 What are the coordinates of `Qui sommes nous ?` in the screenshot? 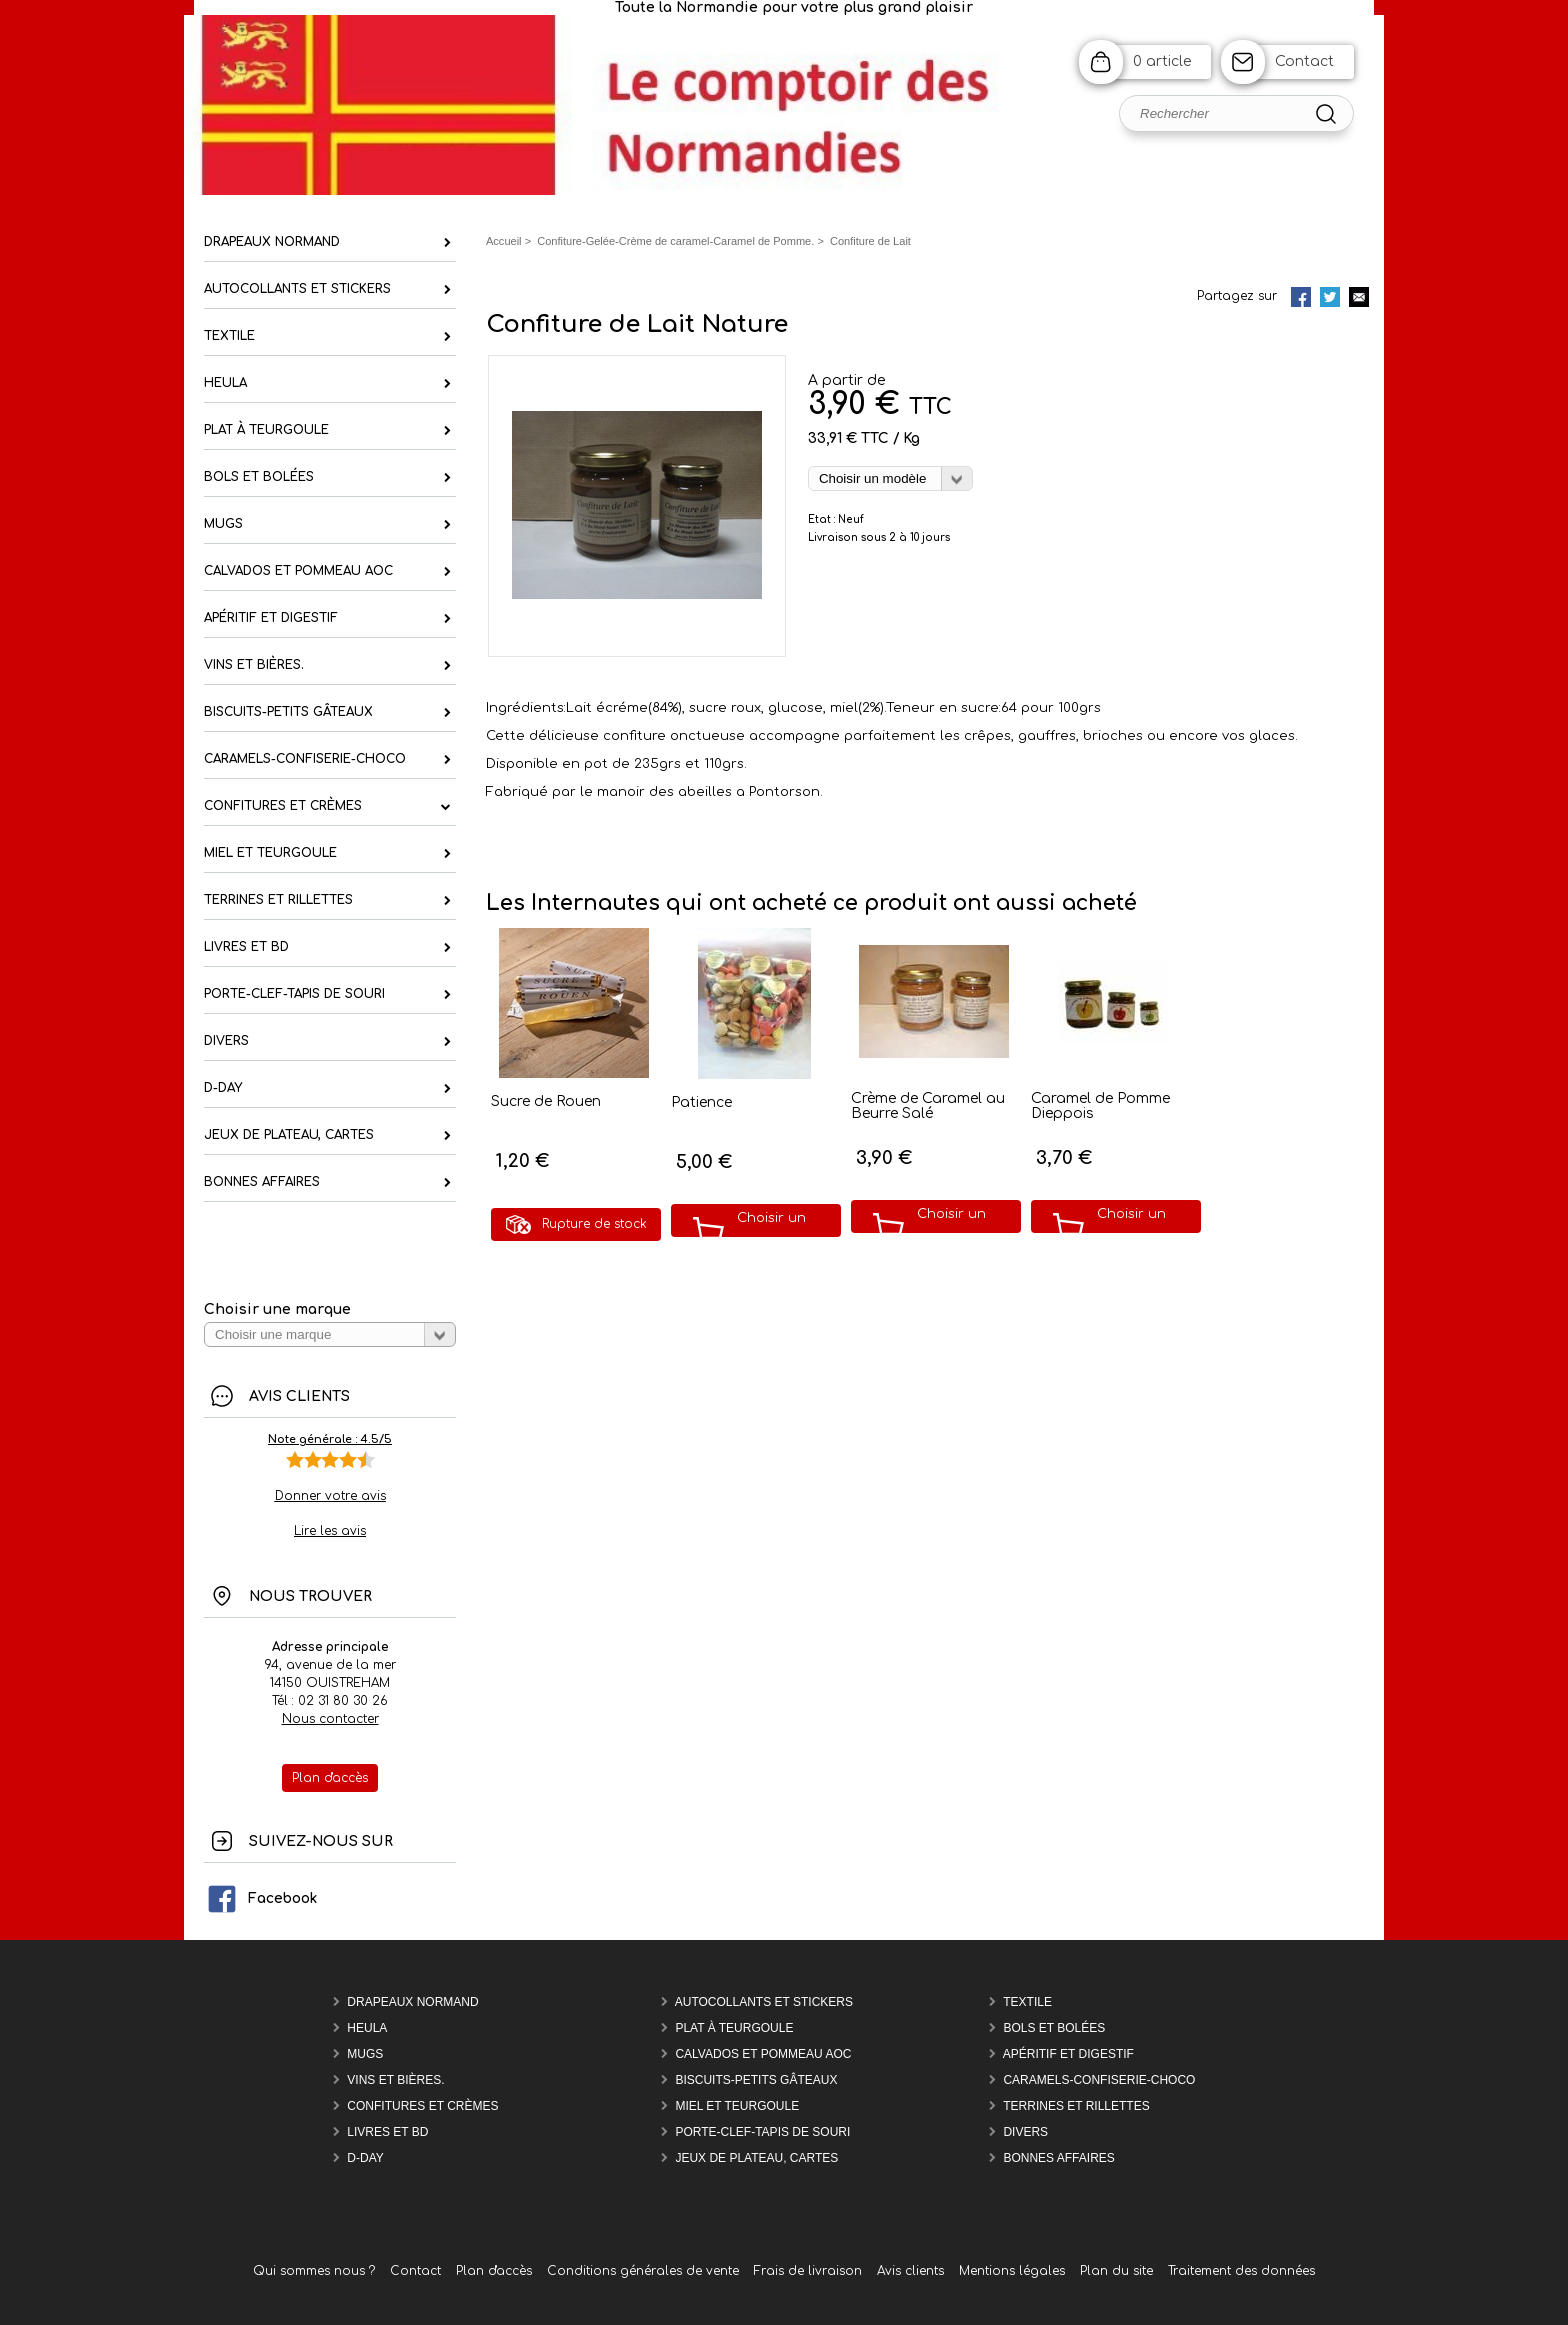 It's located at (314, 2271).